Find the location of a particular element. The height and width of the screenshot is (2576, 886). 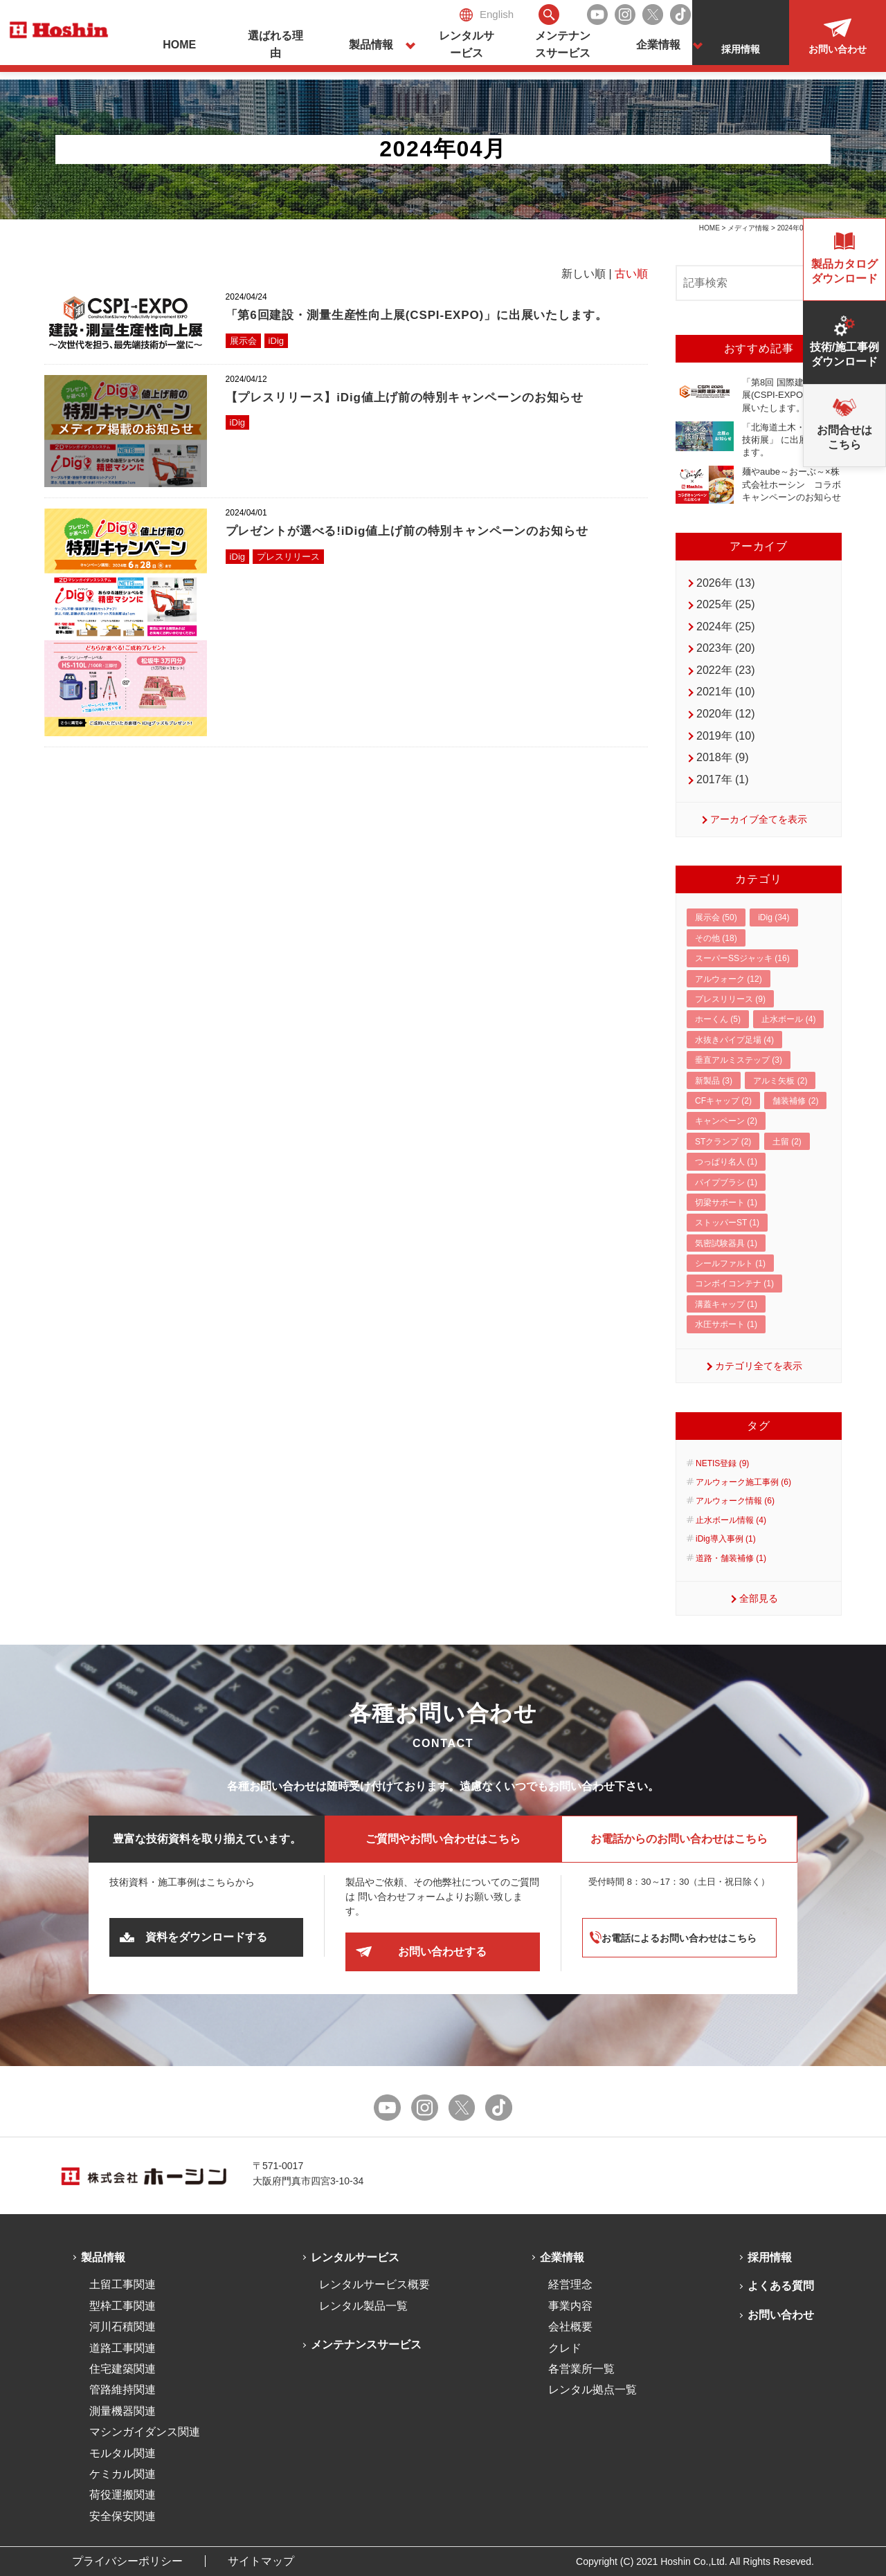

メディア情報 is located at coordinates (748, 228).